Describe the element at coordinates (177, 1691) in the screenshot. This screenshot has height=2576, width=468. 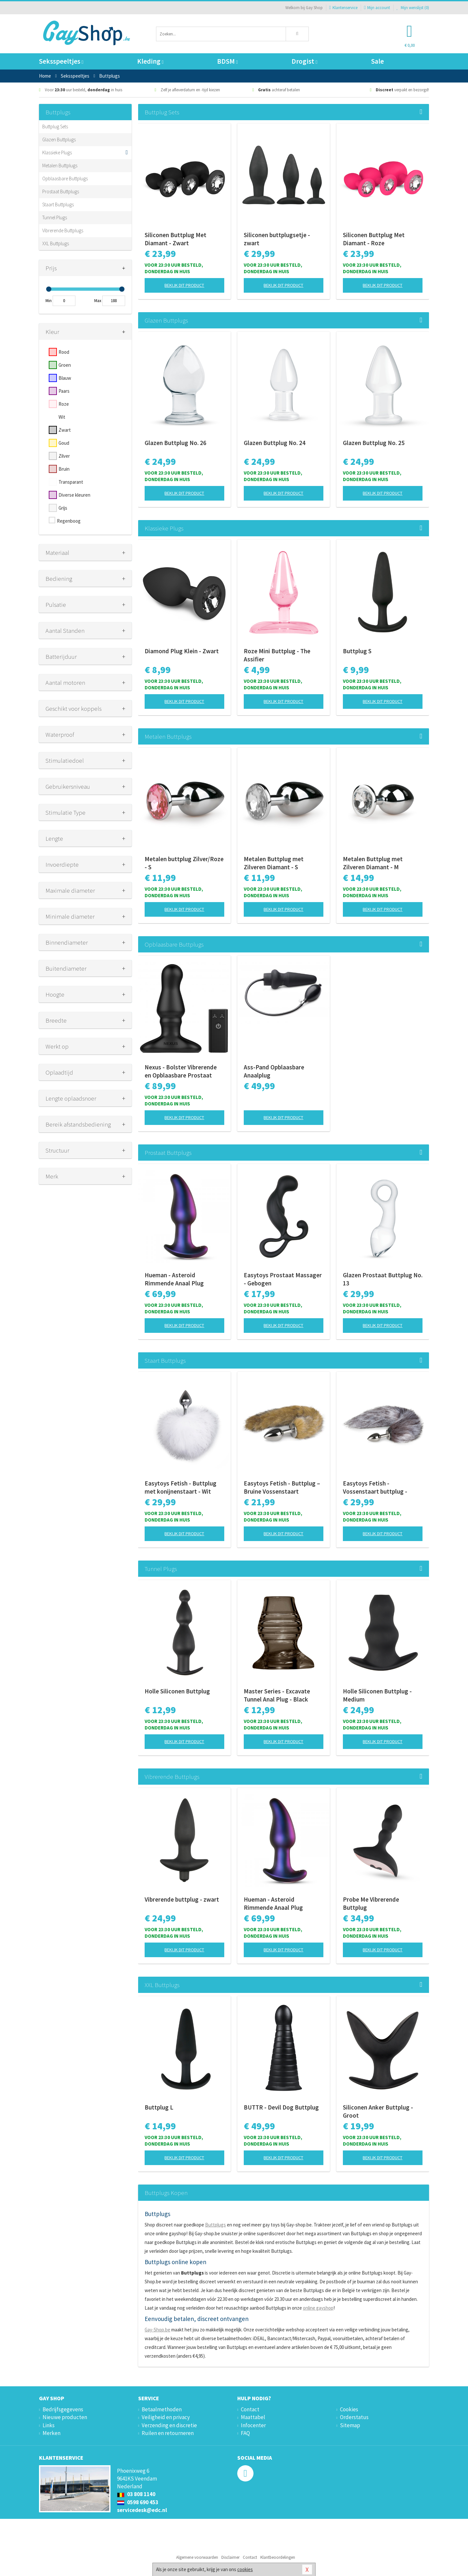
I see `Holle Siliconen Buttplug` at that location.